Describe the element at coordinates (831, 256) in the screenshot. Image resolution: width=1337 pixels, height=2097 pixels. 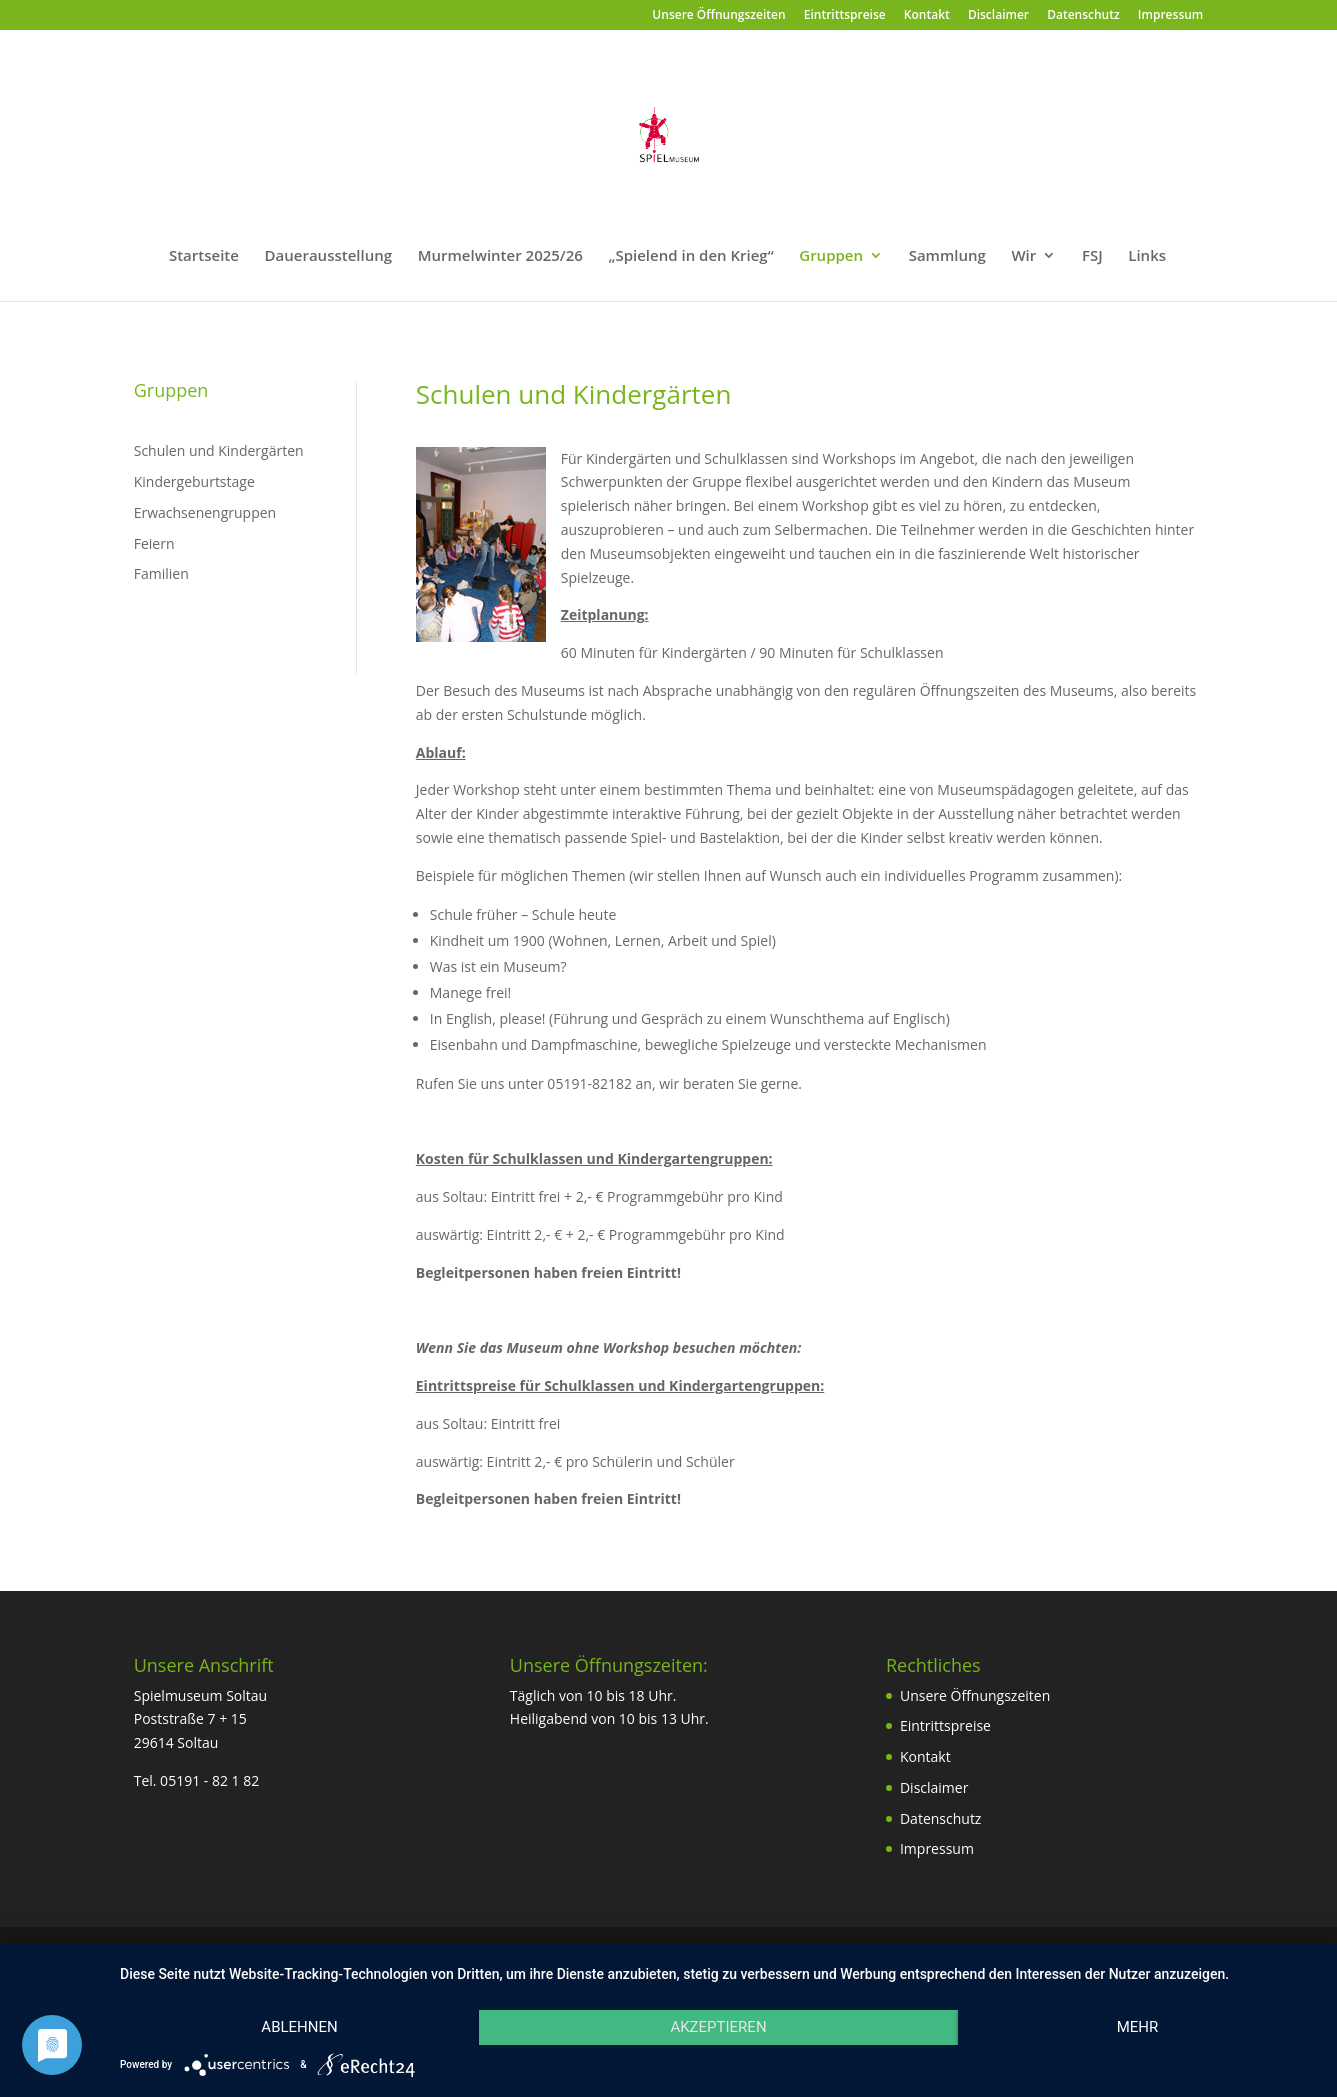
I see `Gruppen` at that location.